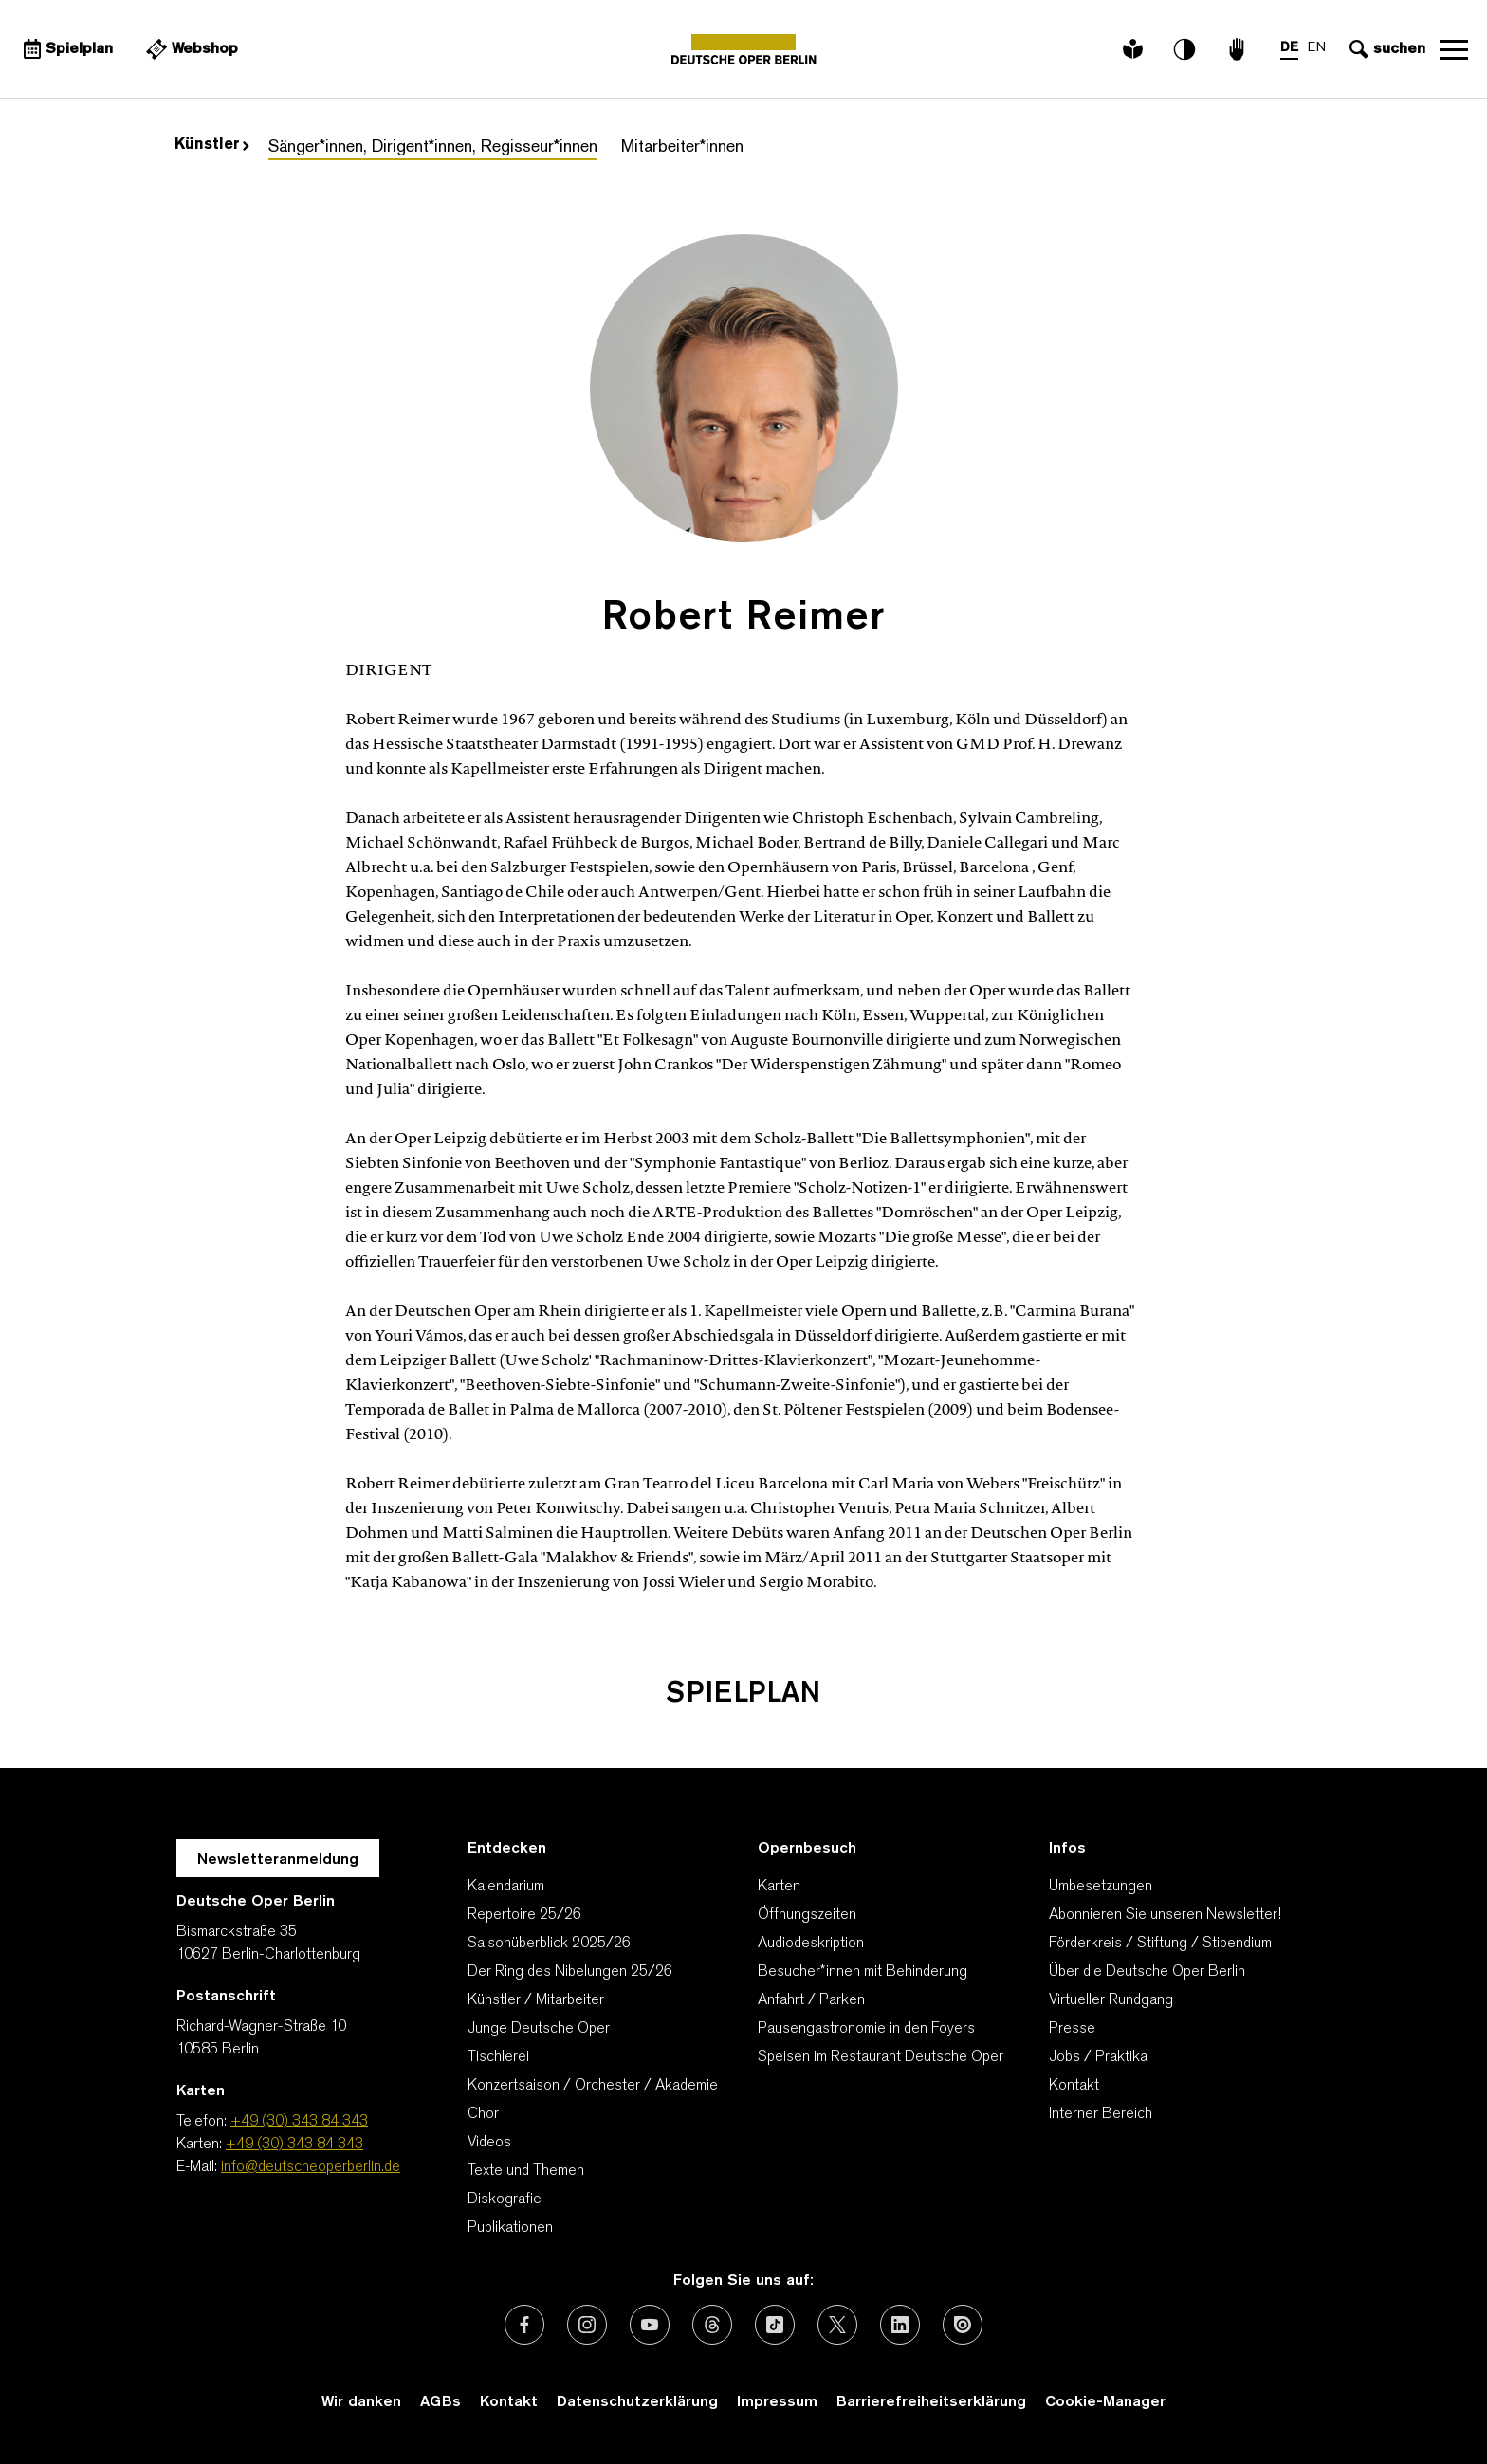 This screenshot has height=2464, width=1487. I want to click on Virtueller Rundgang, so click(1111, 2000).